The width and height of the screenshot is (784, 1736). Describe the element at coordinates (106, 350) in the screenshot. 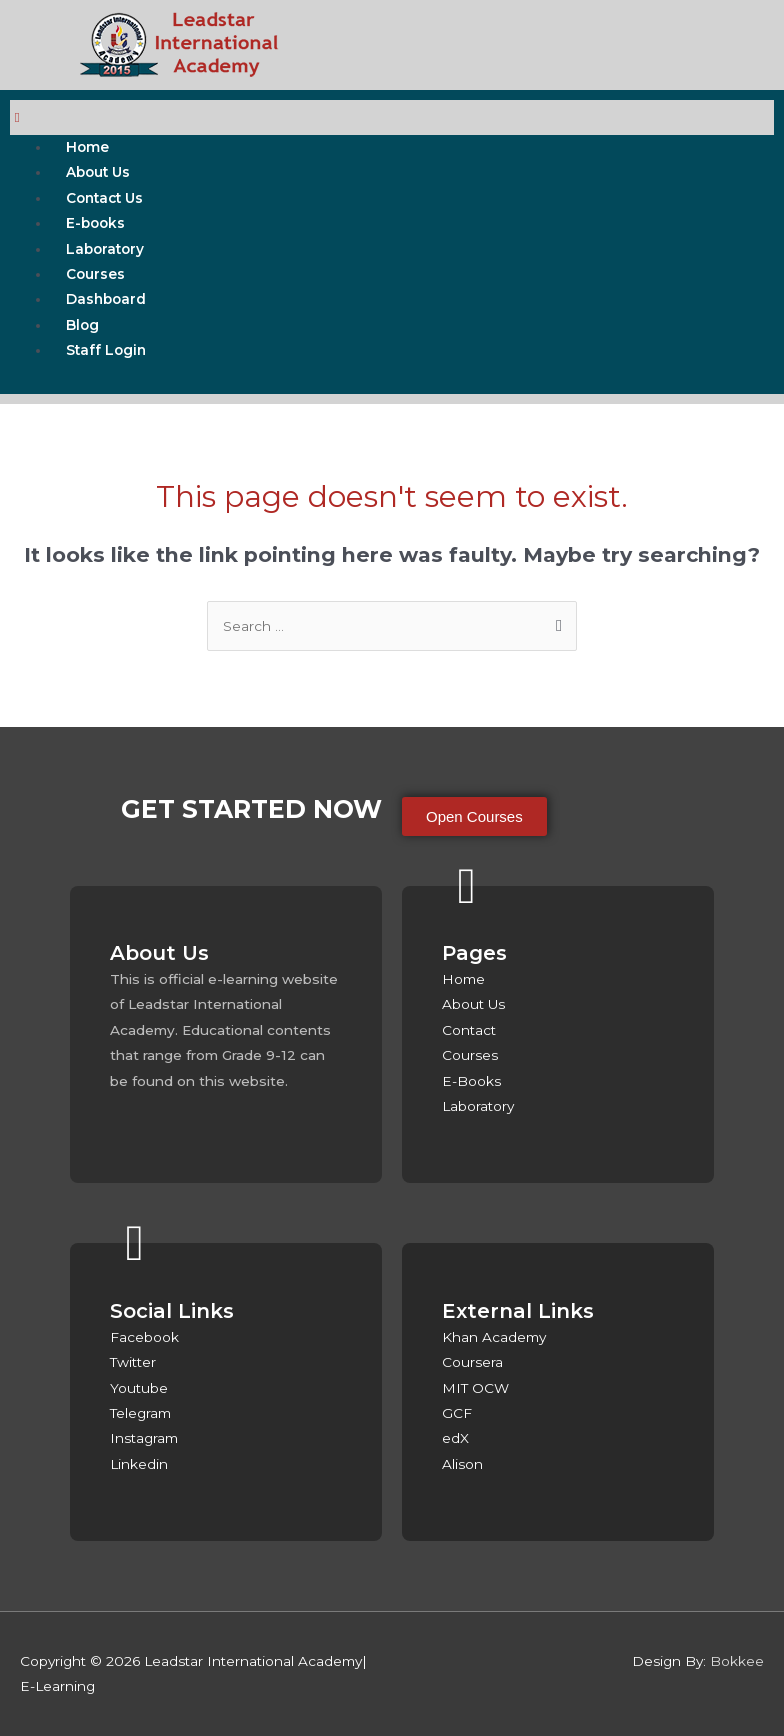

I see `Staff Login` at that location.